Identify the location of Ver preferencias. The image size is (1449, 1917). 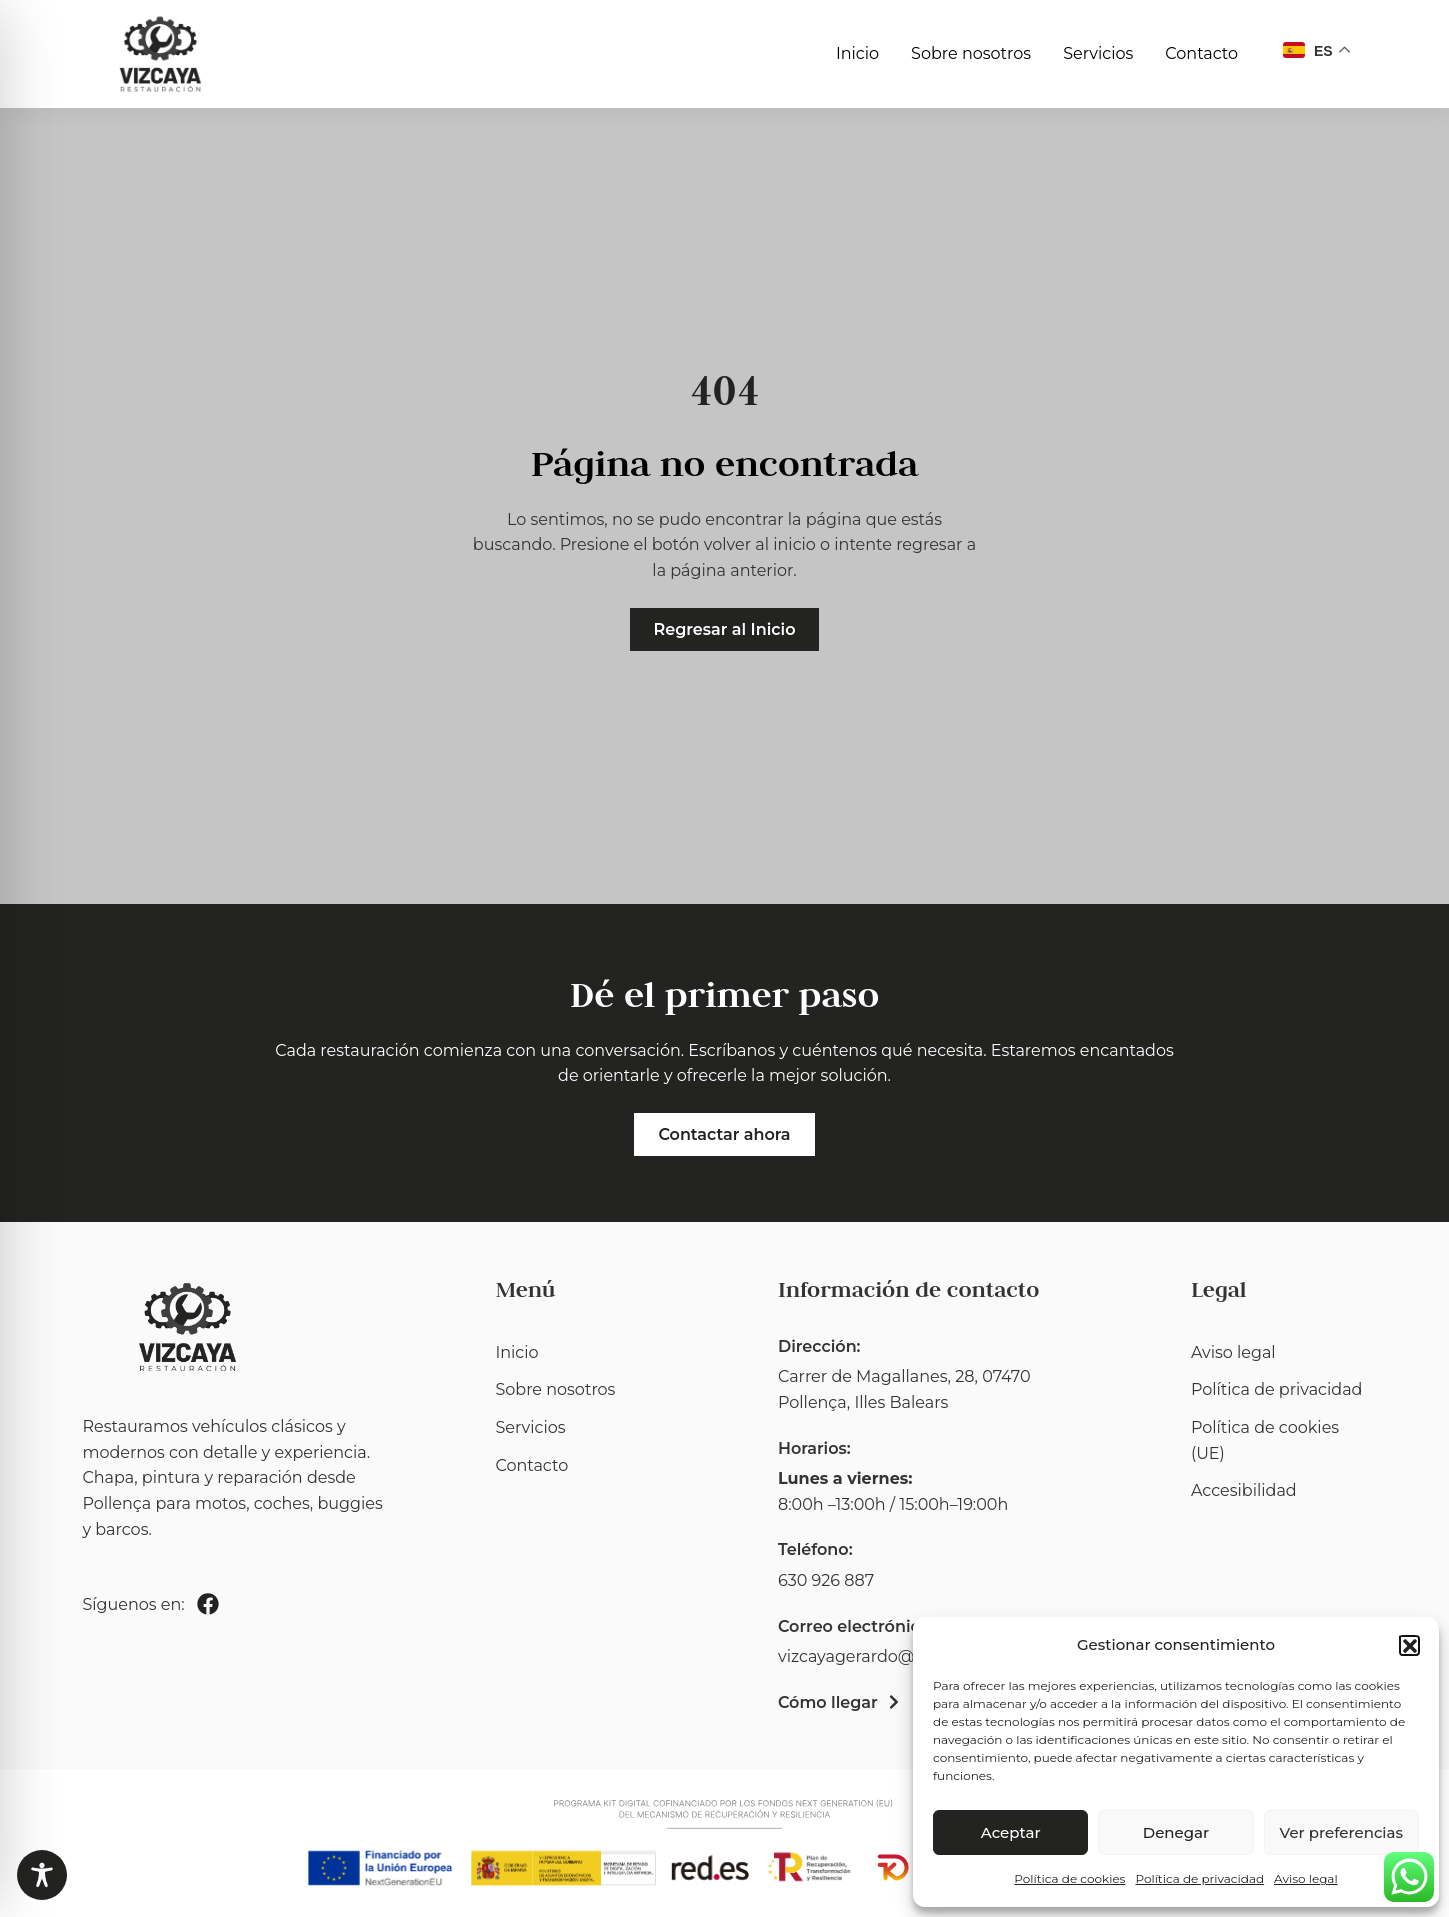
(1341, 1832).